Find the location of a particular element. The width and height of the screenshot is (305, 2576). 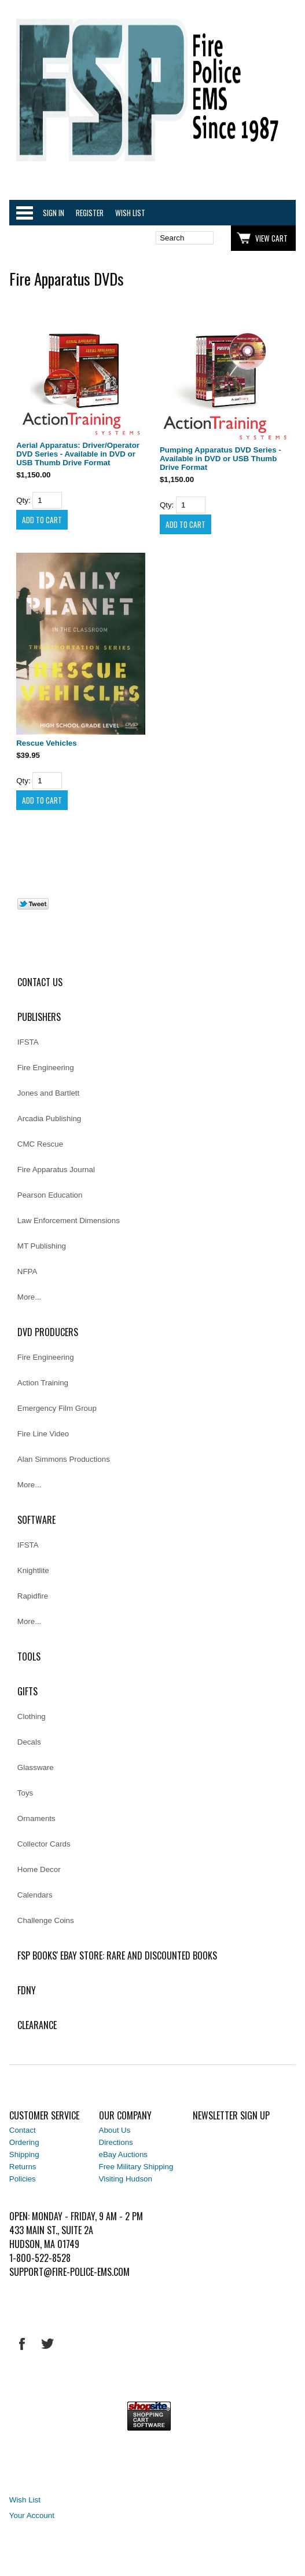

Fire Line Video is located at coordinates (43, 1433).